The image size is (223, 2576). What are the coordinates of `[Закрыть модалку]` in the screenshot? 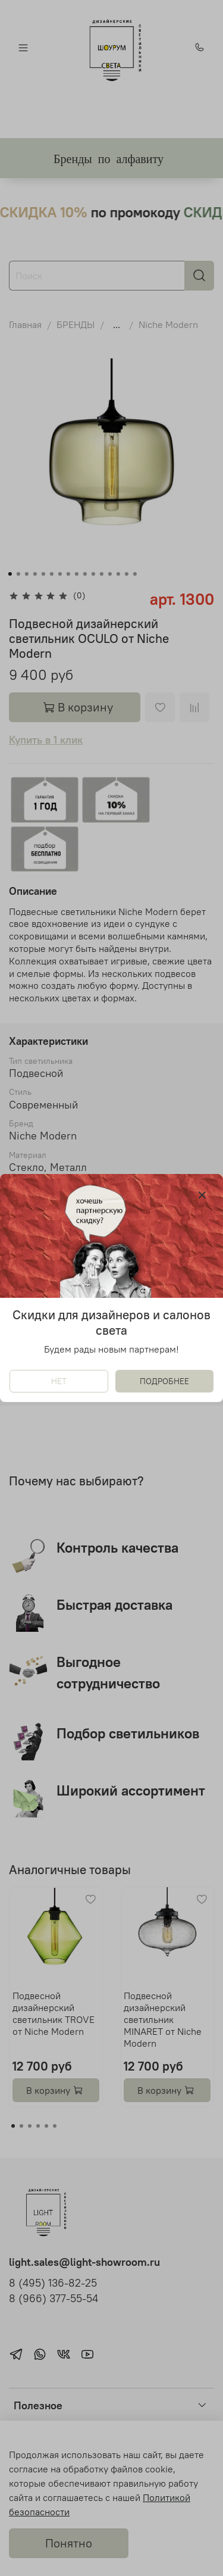 It's located at (202, 1195).